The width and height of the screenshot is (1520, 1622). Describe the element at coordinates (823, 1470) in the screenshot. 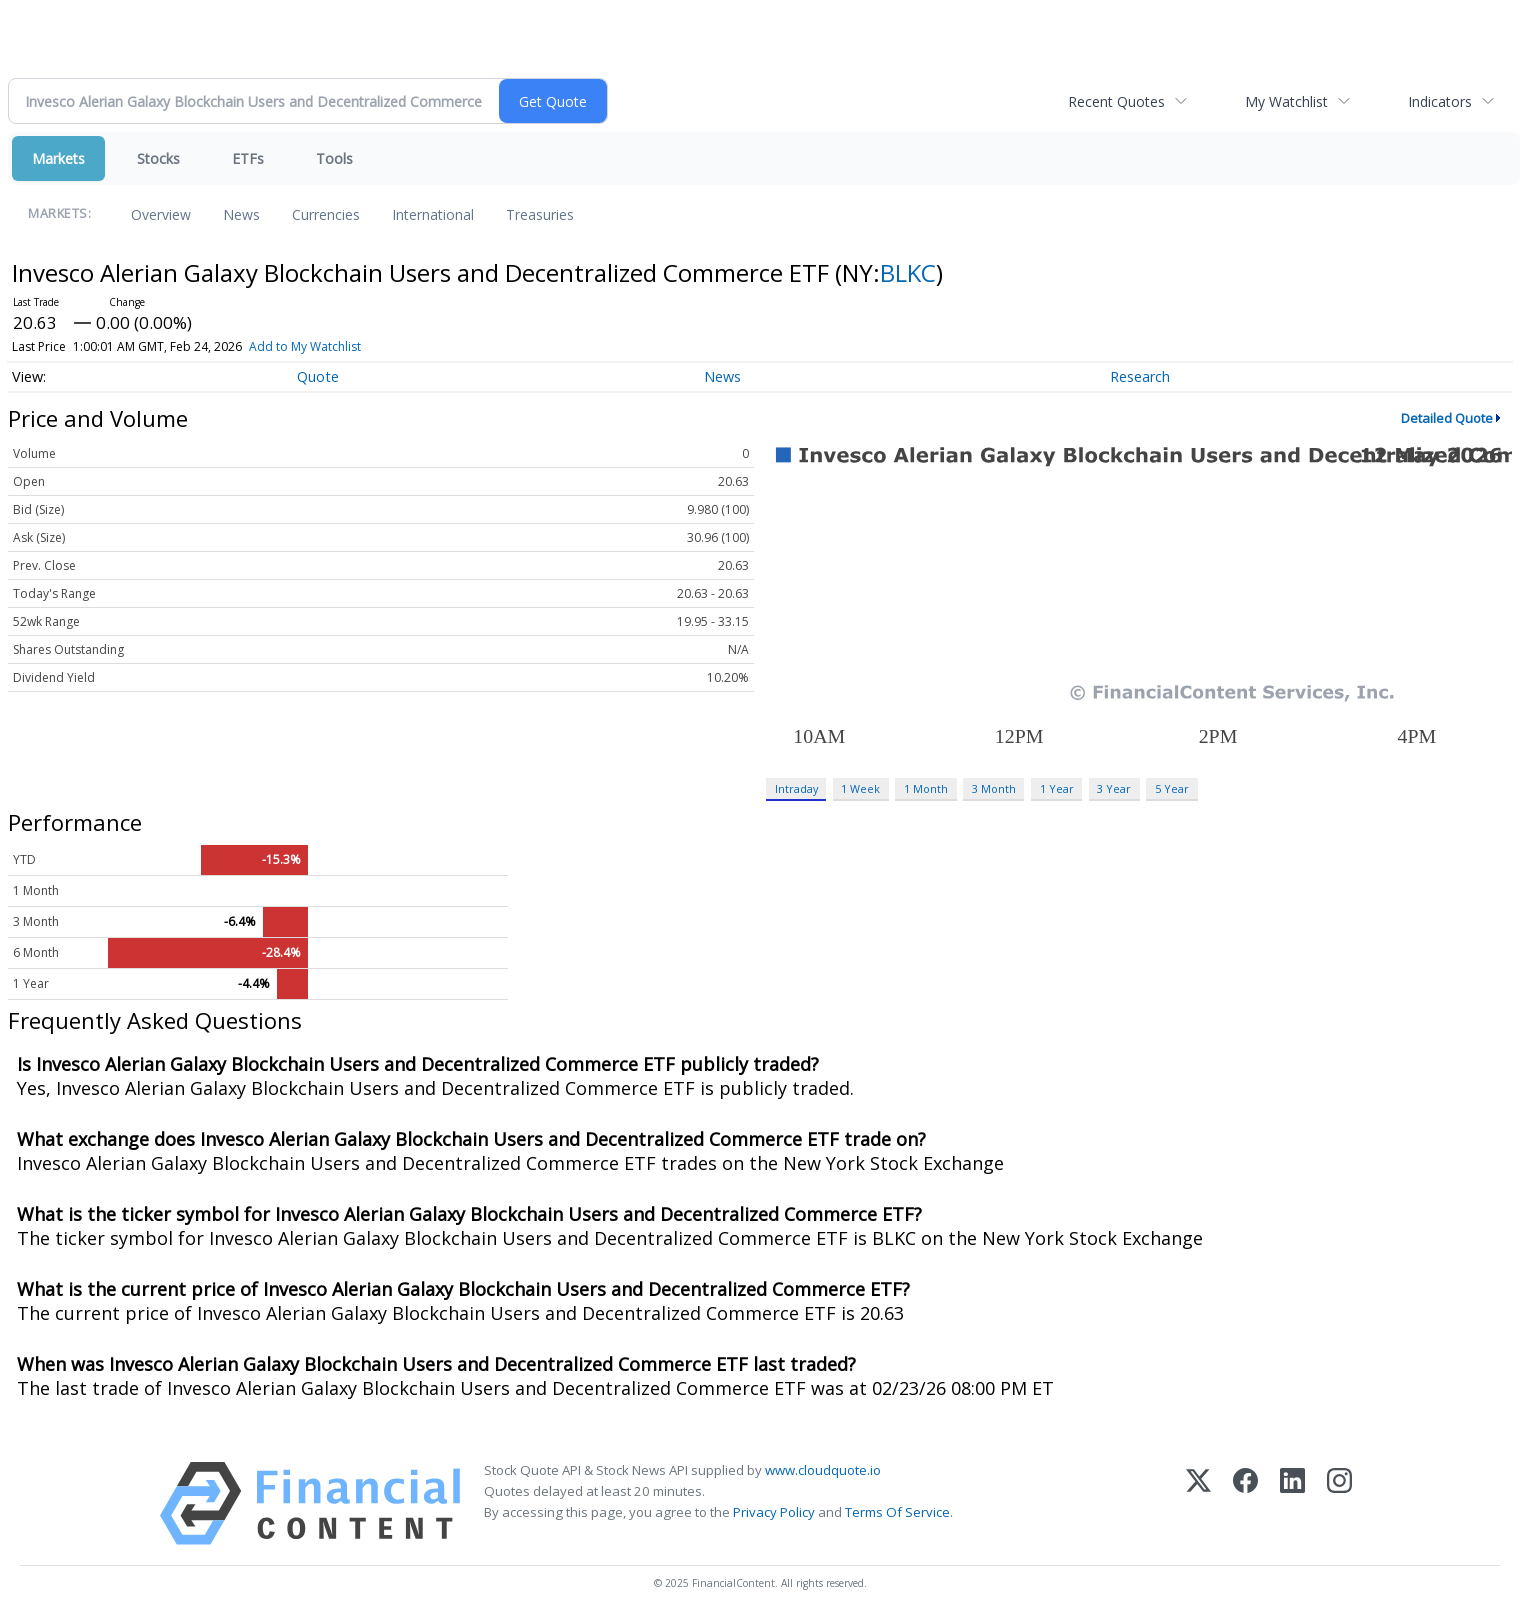

I see `www.cloudquote.io` at that location.